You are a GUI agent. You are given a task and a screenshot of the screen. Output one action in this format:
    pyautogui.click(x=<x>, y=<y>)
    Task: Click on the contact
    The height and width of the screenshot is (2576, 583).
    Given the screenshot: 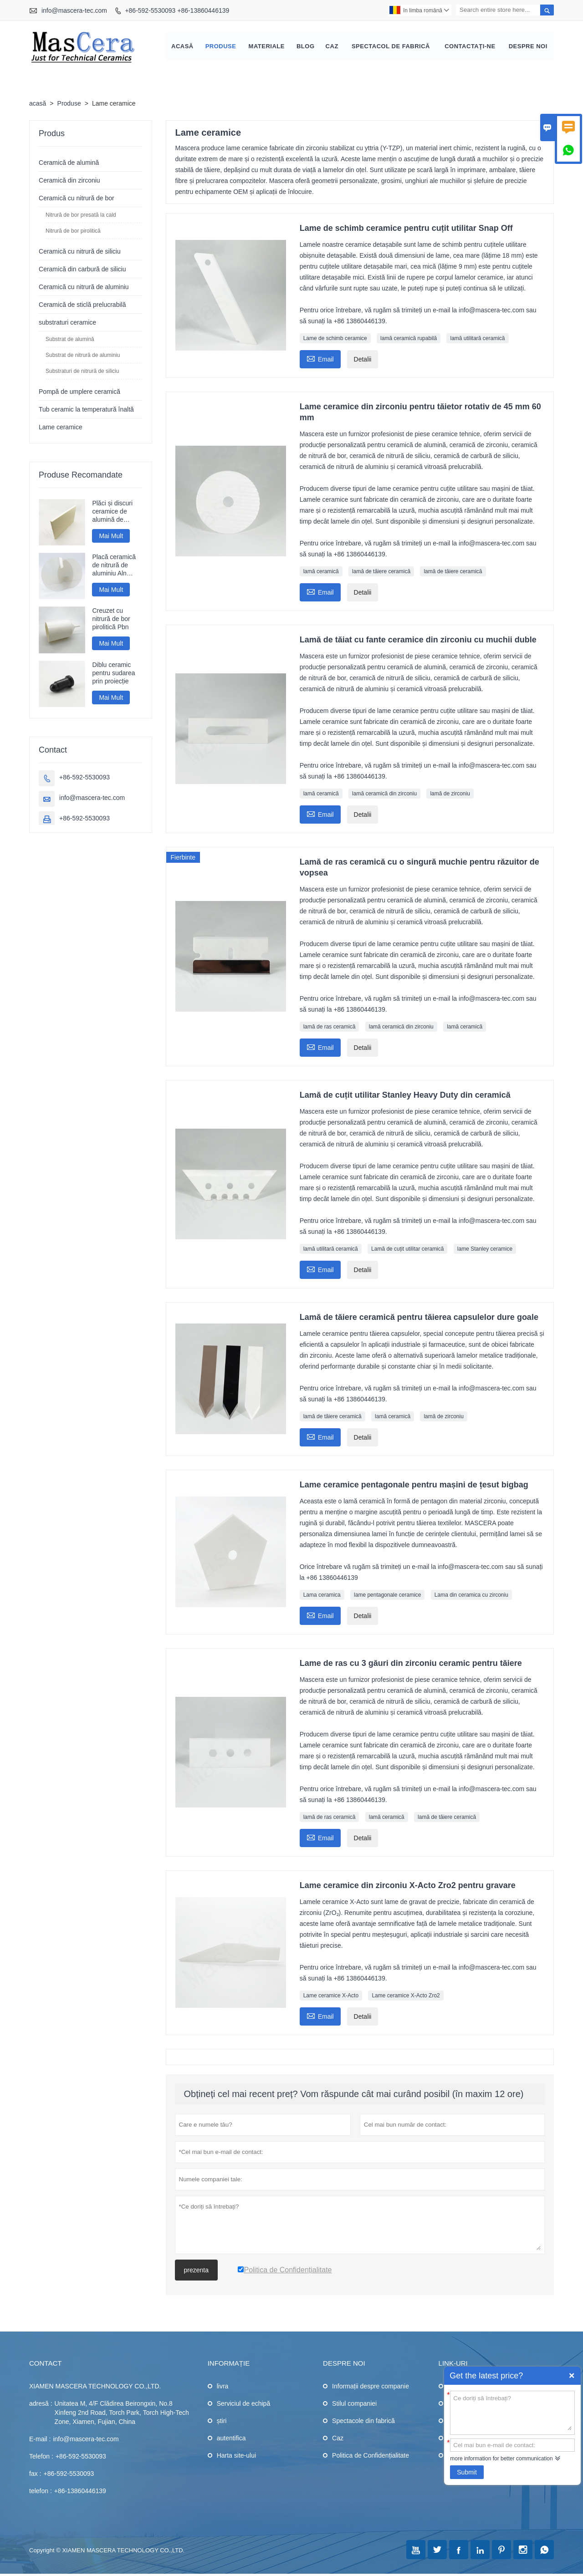 What is the action you would take?
    pyautogui.click(x=45, y=2364)
    